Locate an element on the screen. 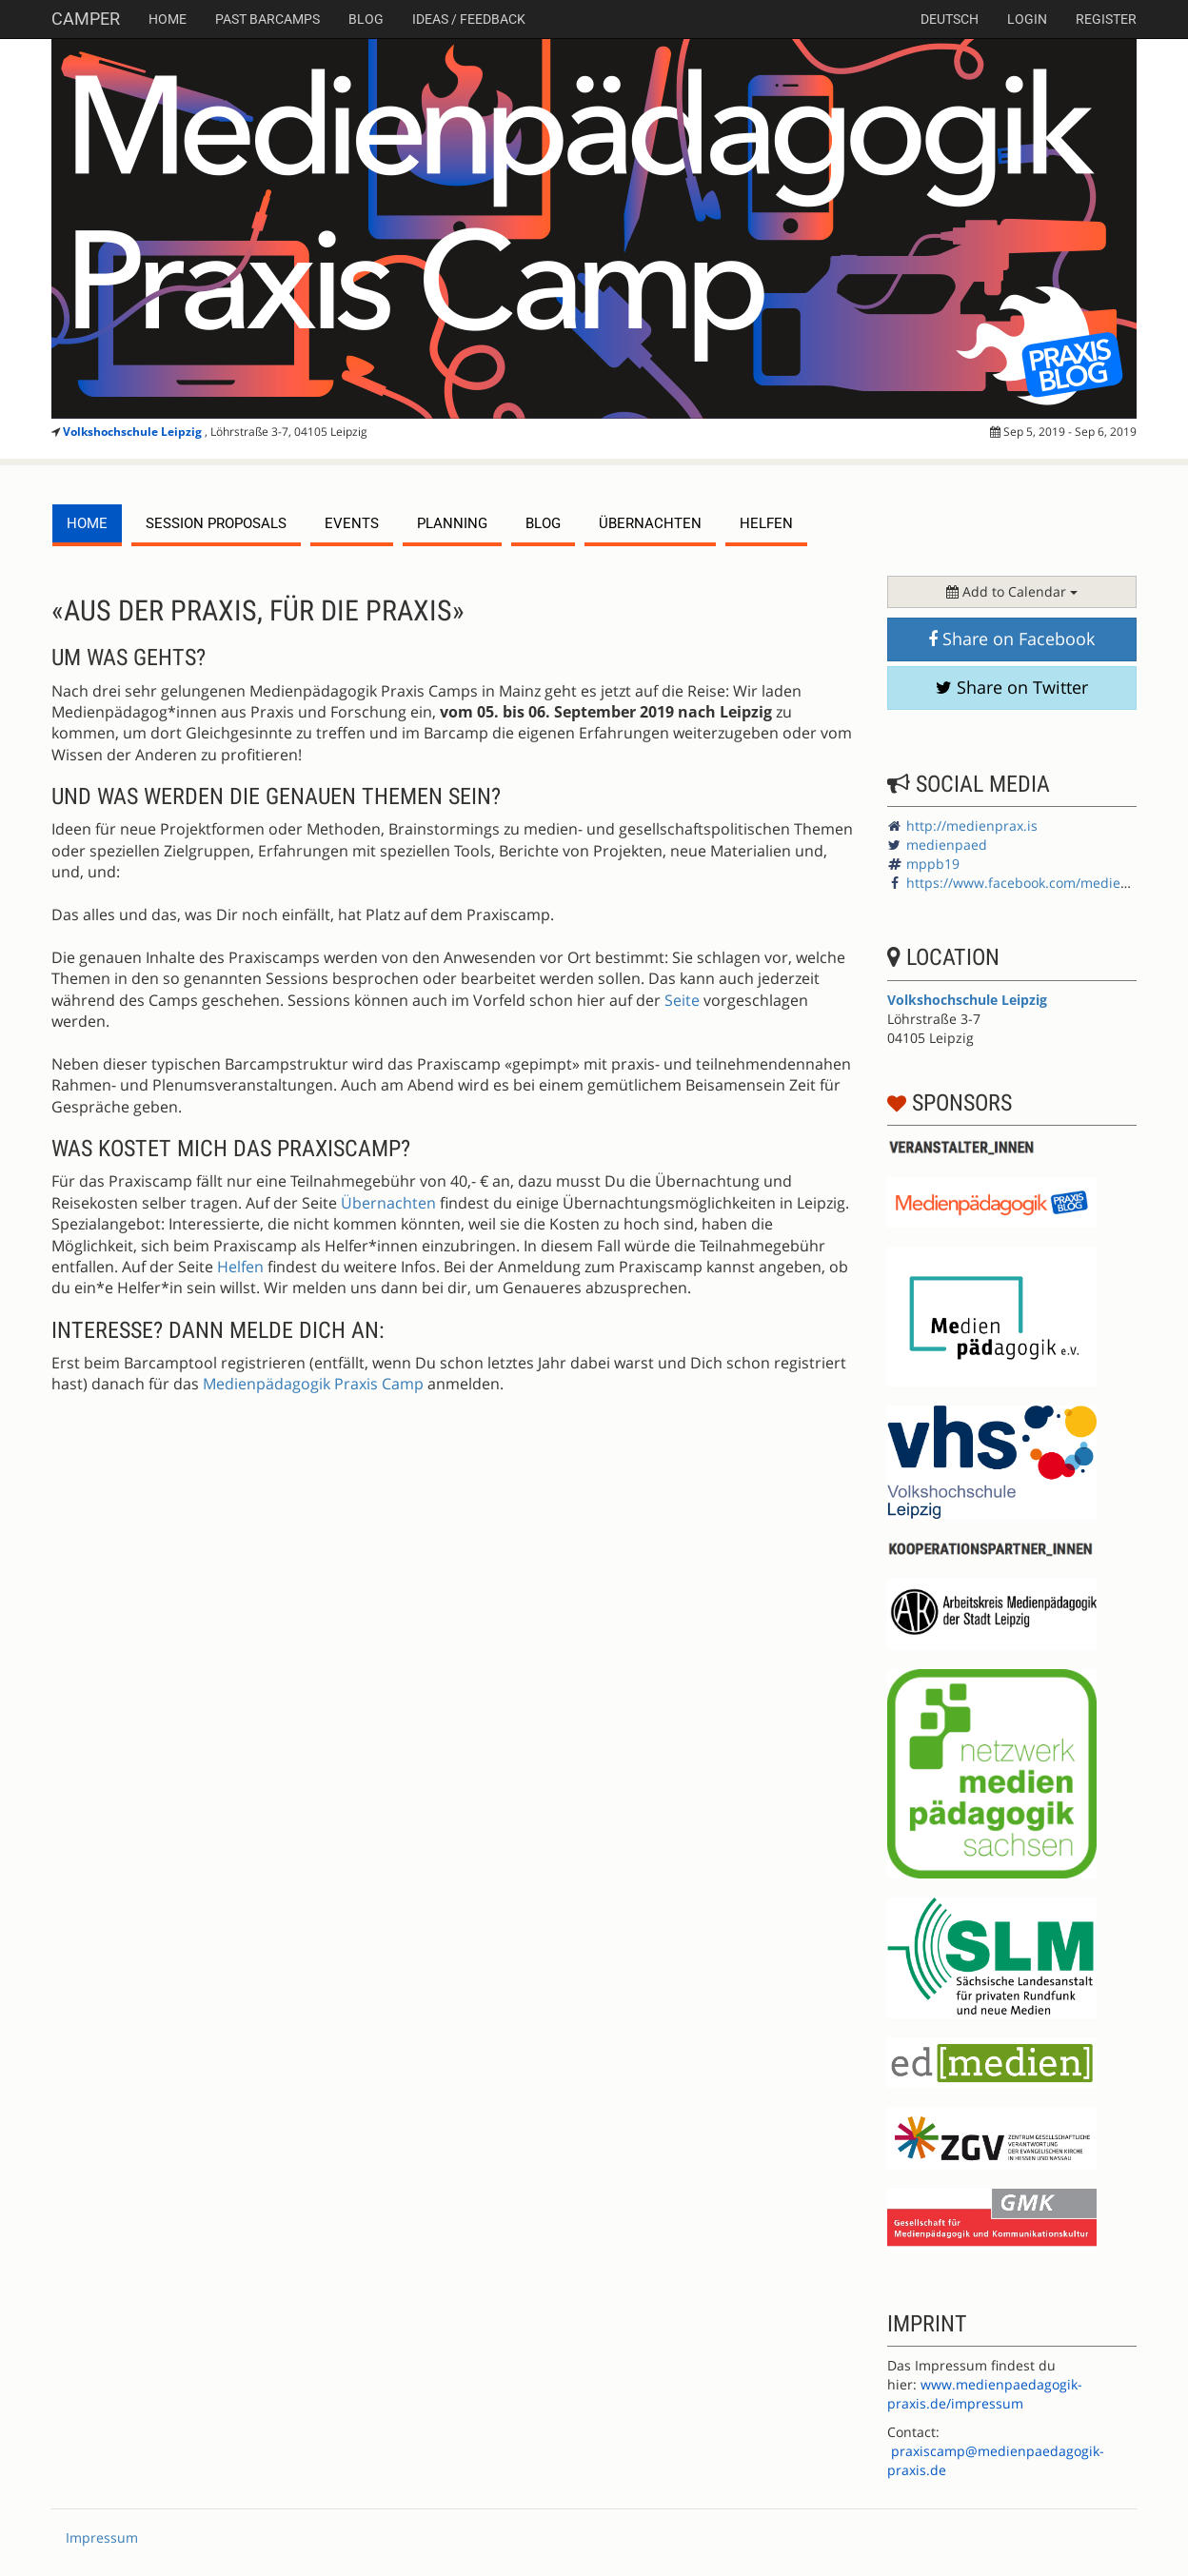 This screenshot has height=2576, width=1188. Register is located at coordinates (1106, 19).